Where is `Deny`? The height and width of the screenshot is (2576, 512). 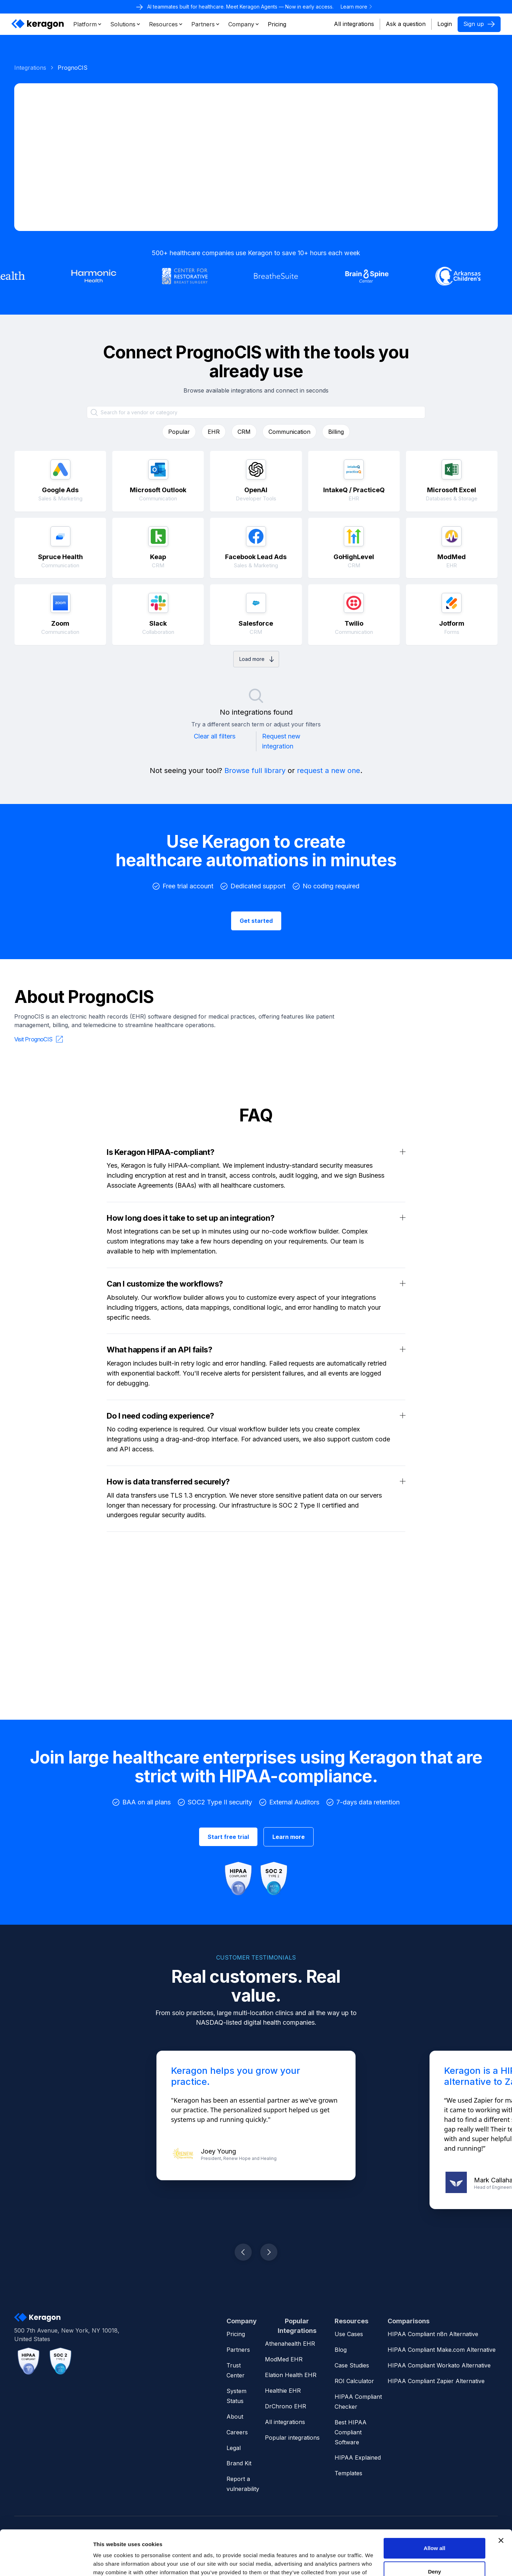
Deny is located at coordinates (434, 2533).